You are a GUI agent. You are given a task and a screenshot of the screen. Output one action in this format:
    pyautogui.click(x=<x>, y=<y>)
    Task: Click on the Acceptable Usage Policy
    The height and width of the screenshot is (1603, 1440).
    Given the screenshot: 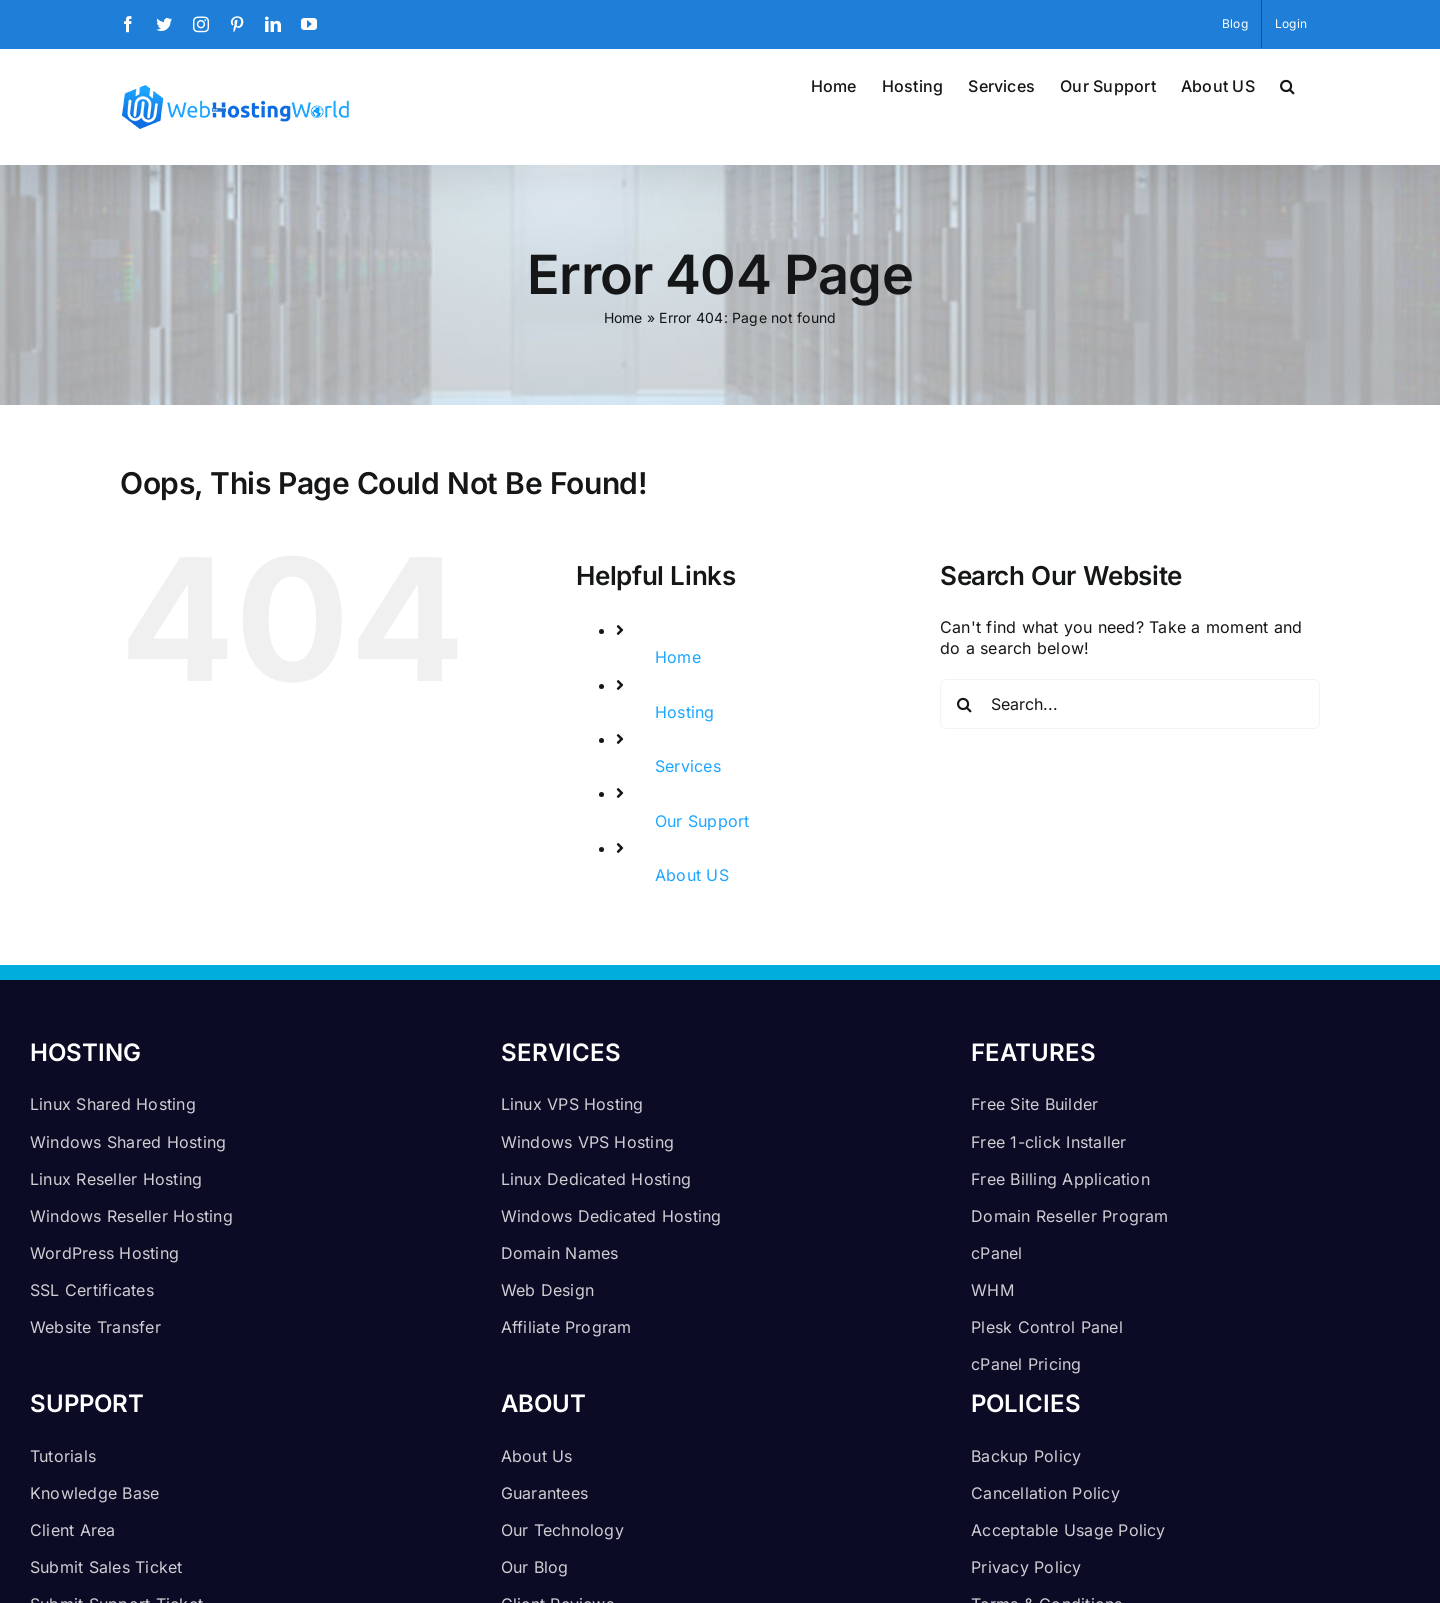 What is the action you would take?
    pyautogui.click(x=1068, y=1530)
    